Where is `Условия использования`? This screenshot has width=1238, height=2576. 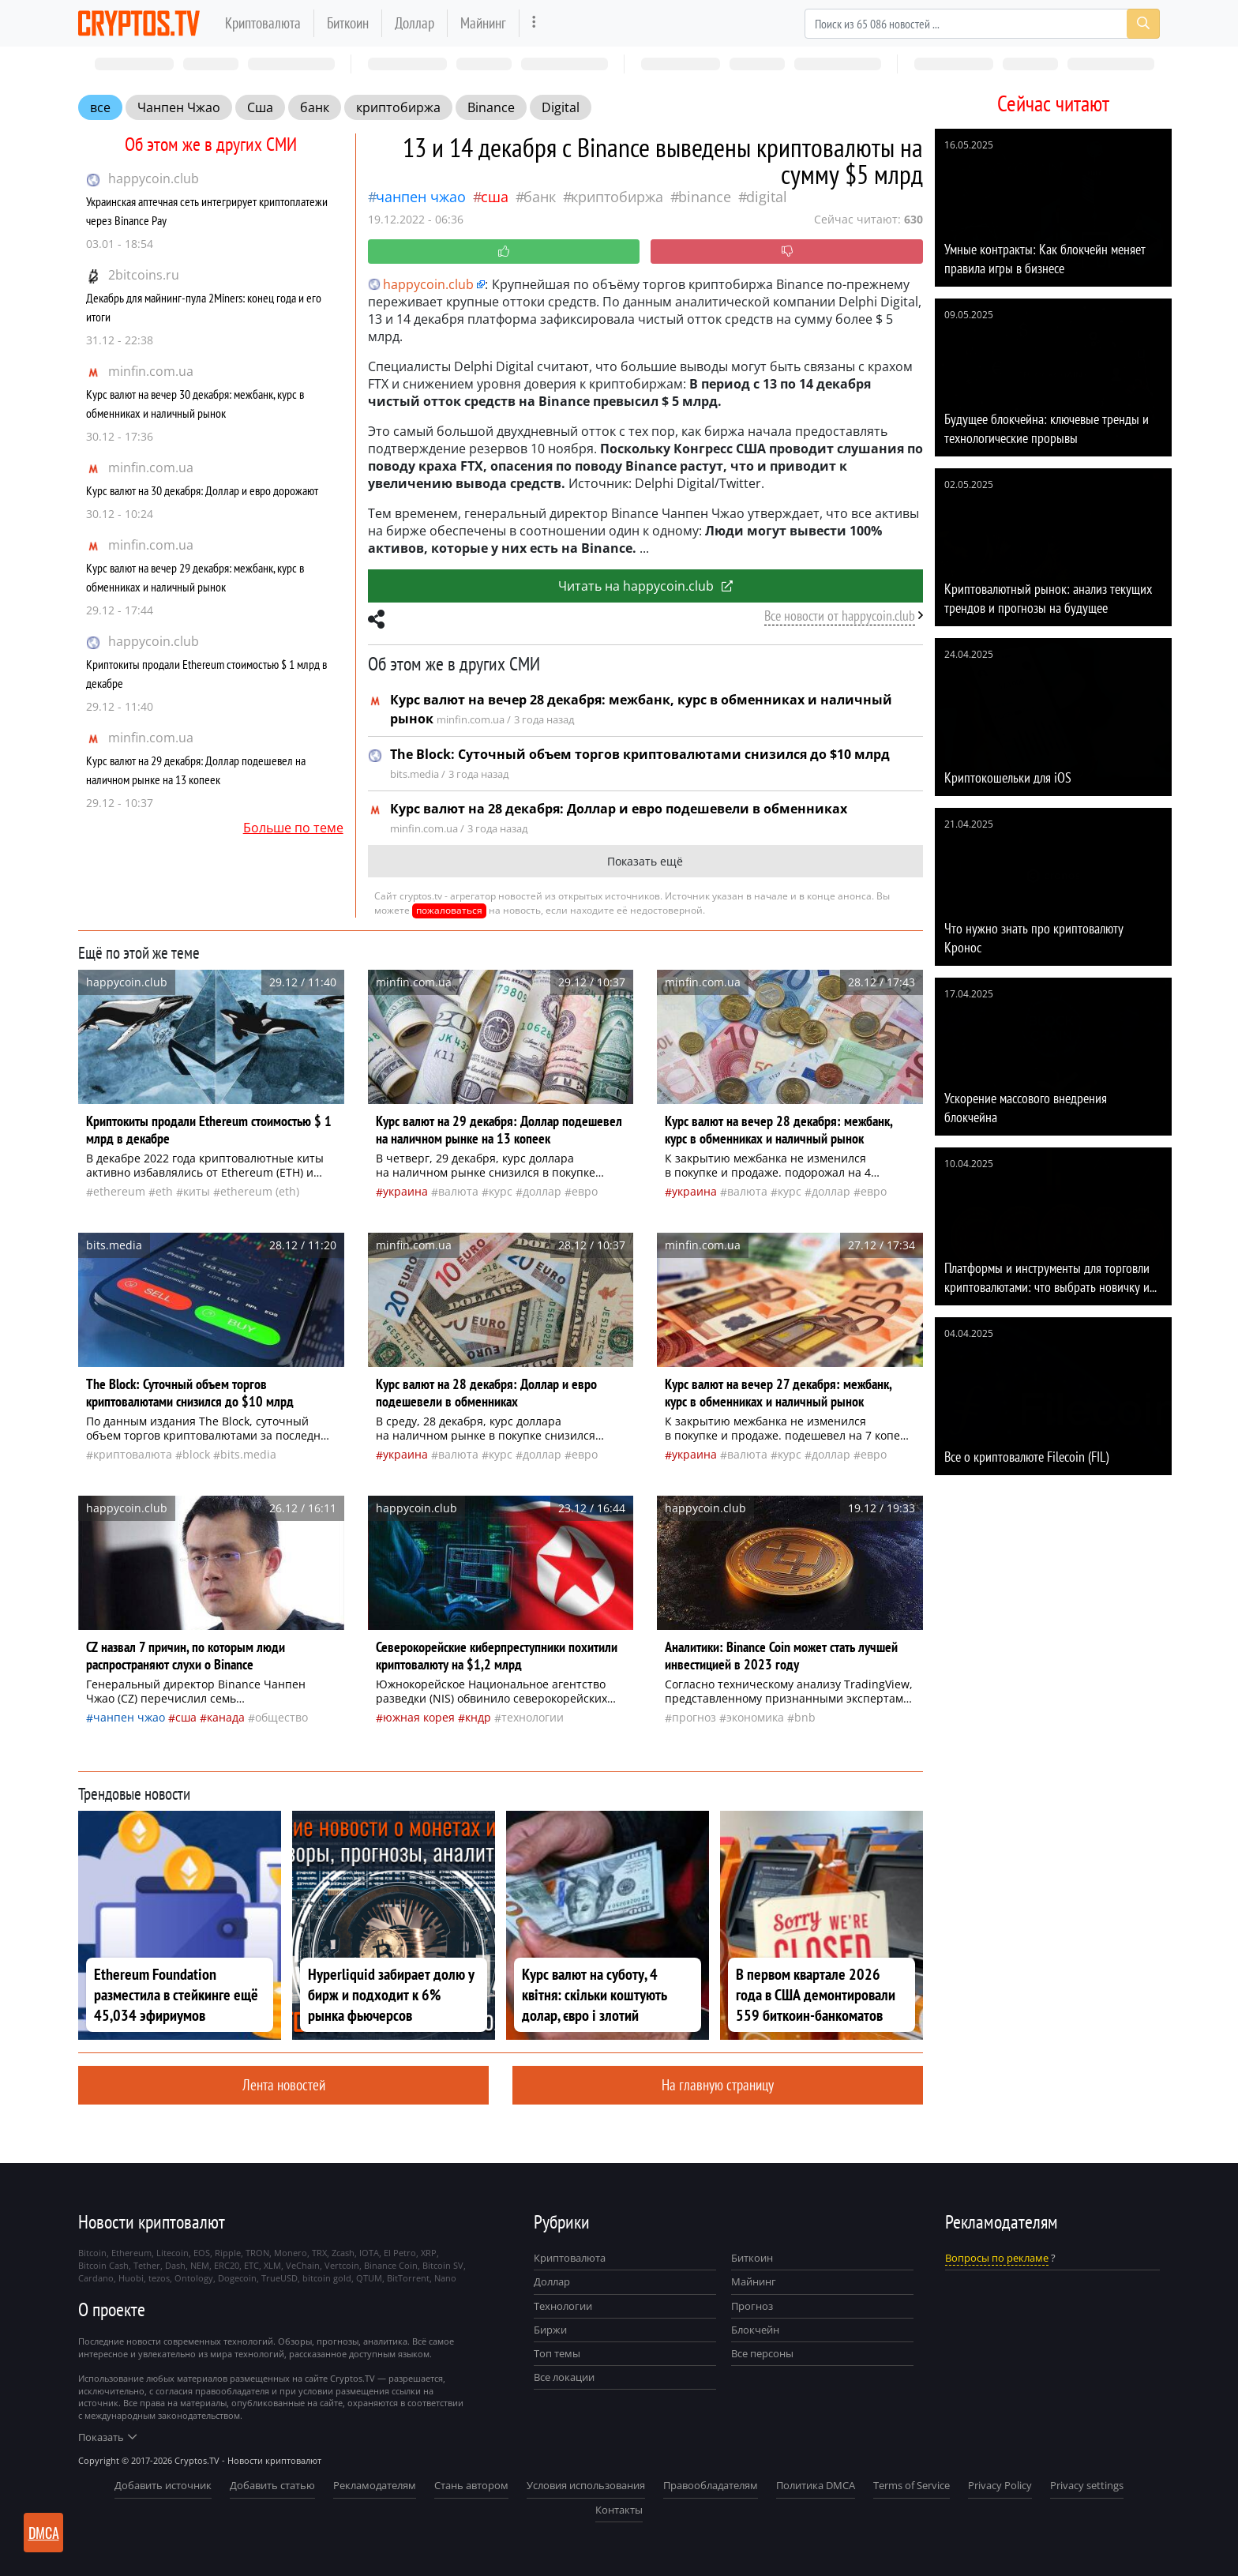
Условия использования is located at coordinates (586, 2485).